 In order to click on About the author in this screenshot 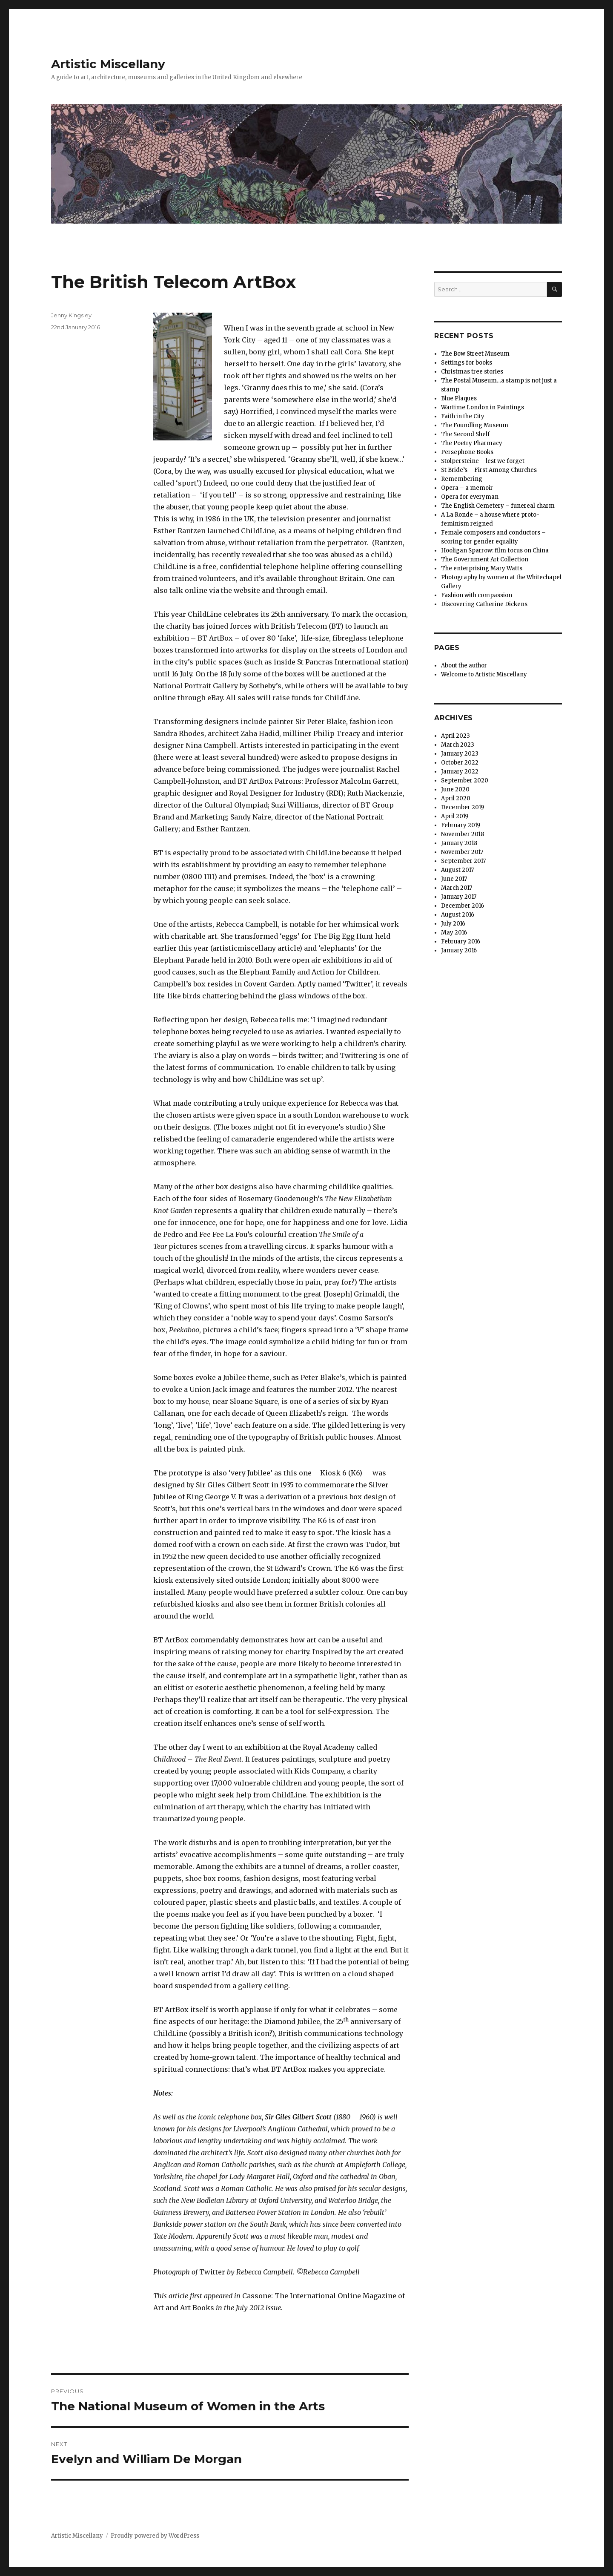, I will do `click(464, 665)`.